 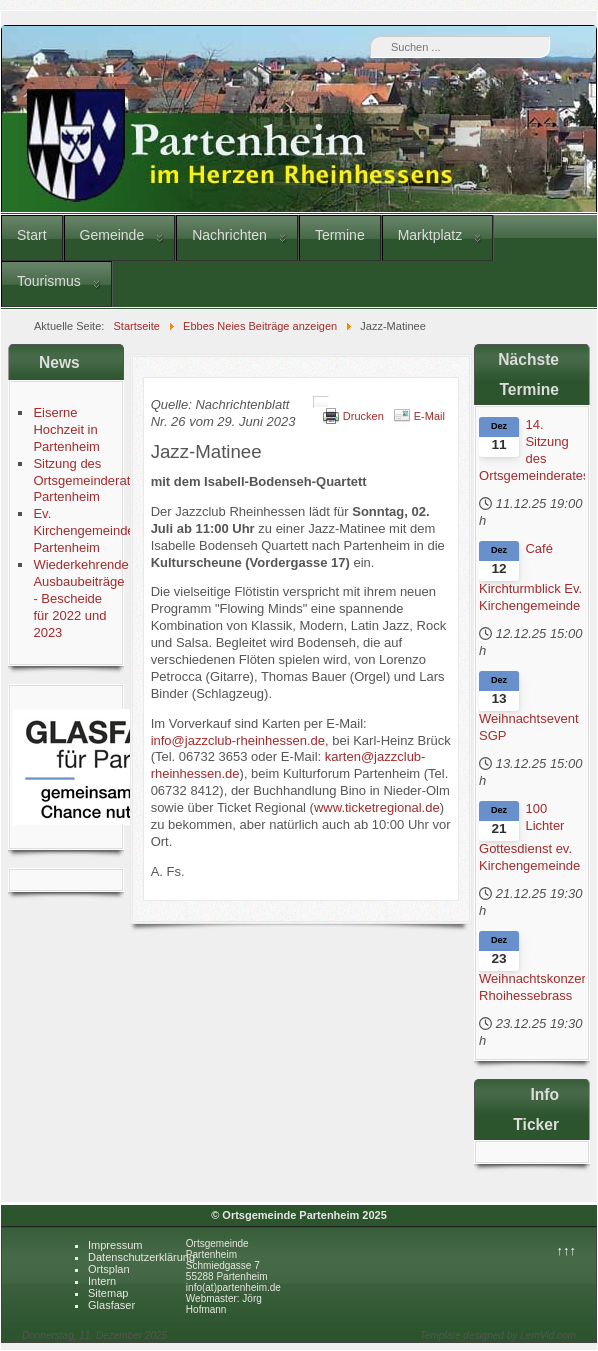 I want to click on Template designed by LernVid.com, so click(x=498, y=1335).